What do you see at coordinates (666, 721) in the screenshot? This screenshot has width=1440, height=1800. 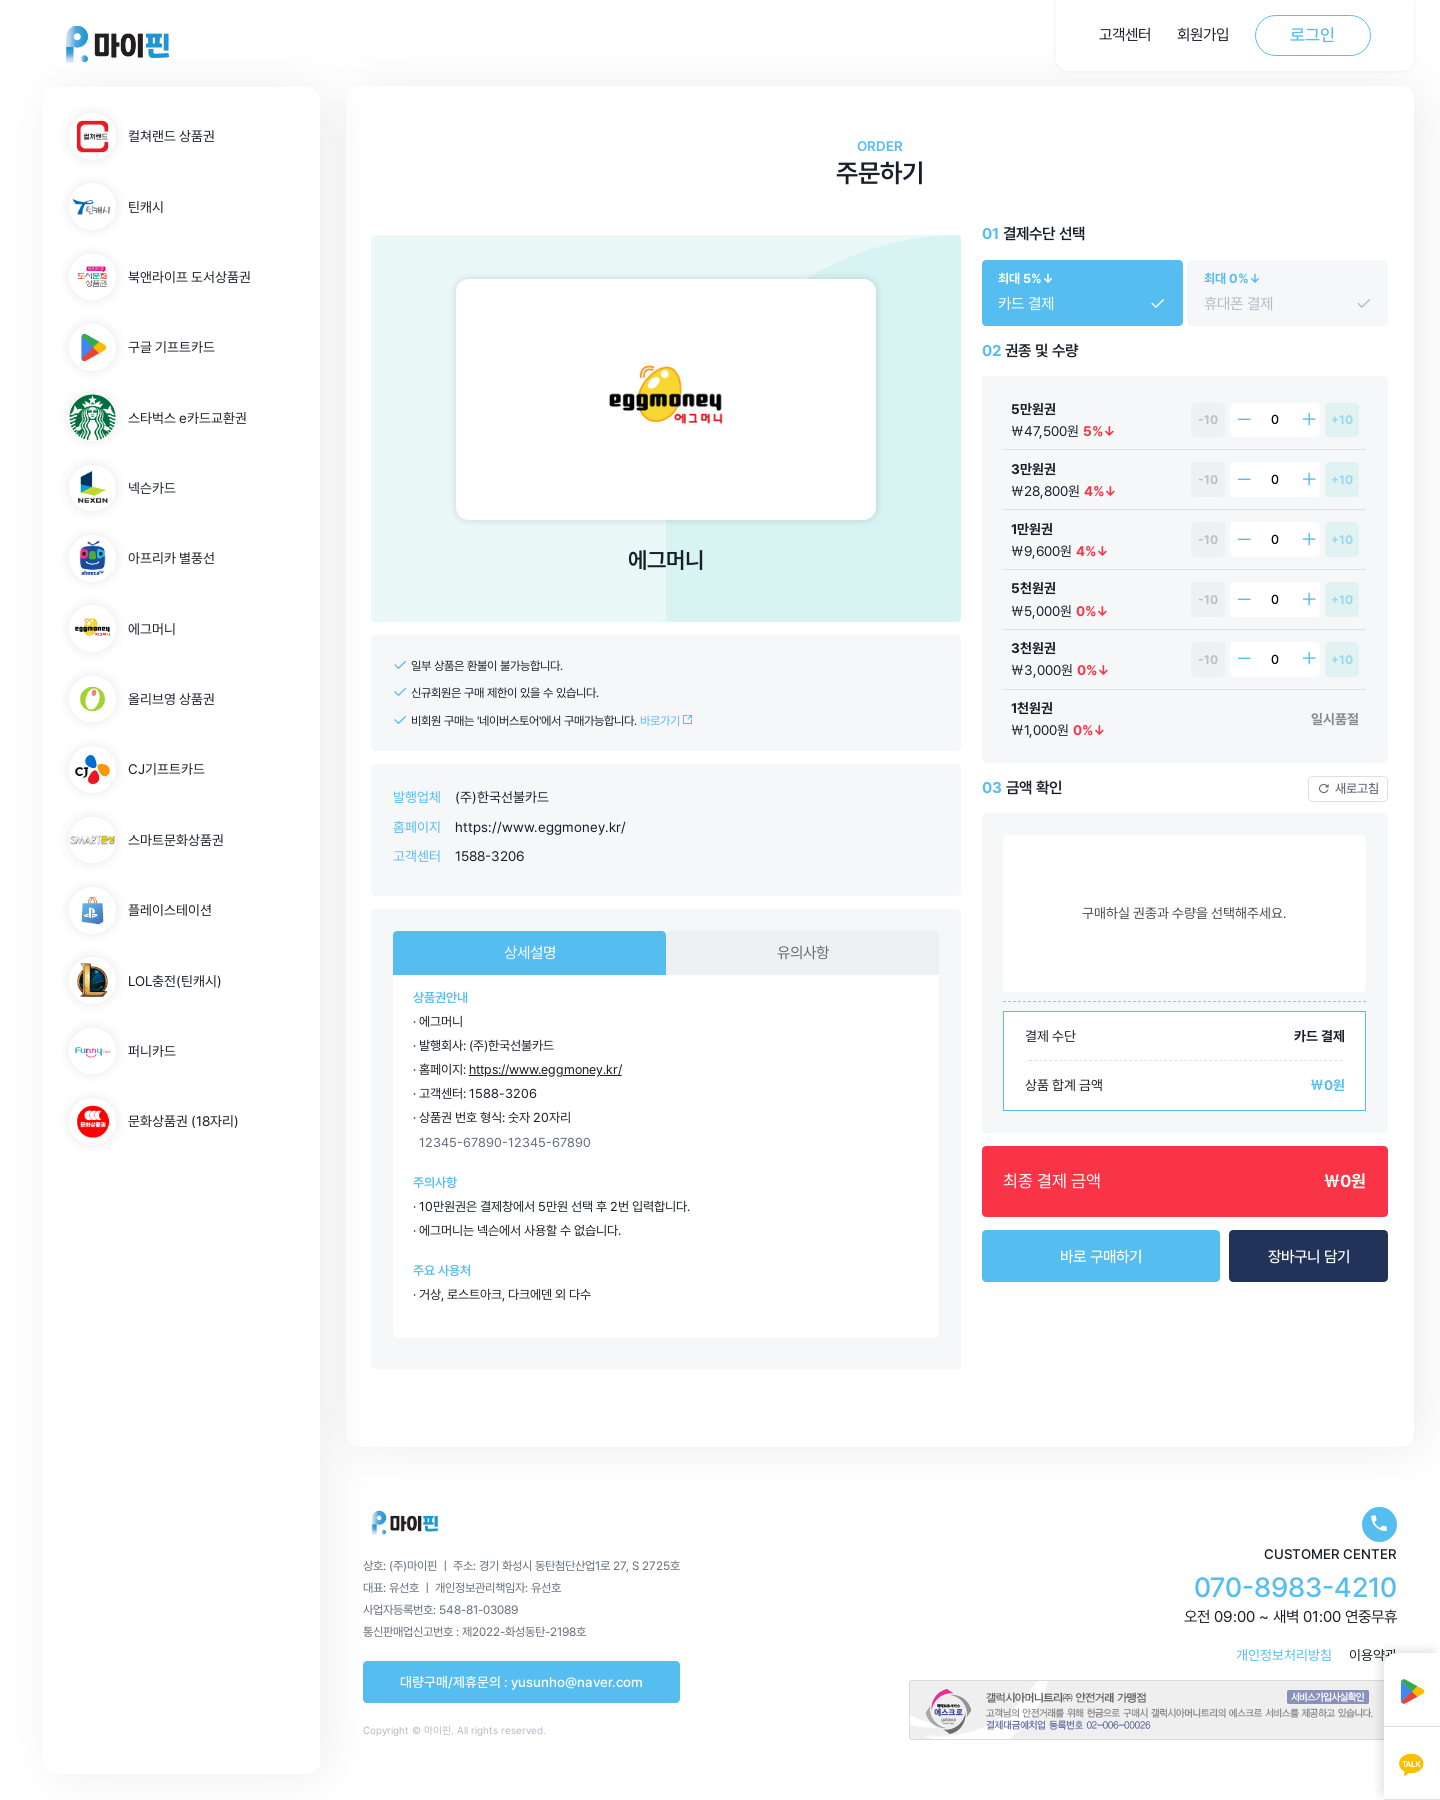 I see `바로가기` at bounding box center [666, 721].